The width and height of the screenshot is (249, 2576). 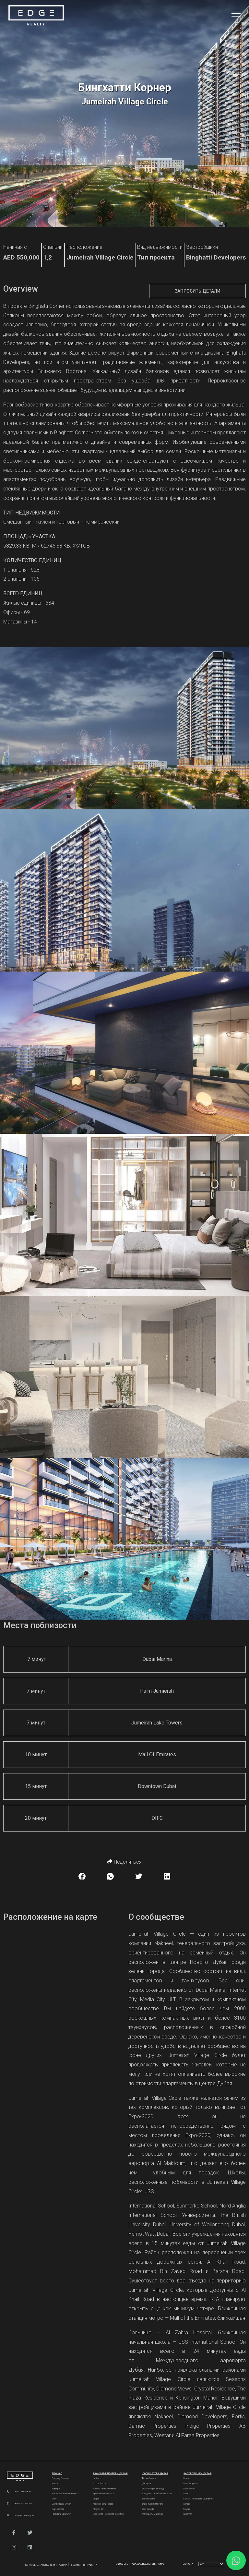 I want to click on Гранд Поло Клуб и Резиденции, so click(x=157, y=2493).